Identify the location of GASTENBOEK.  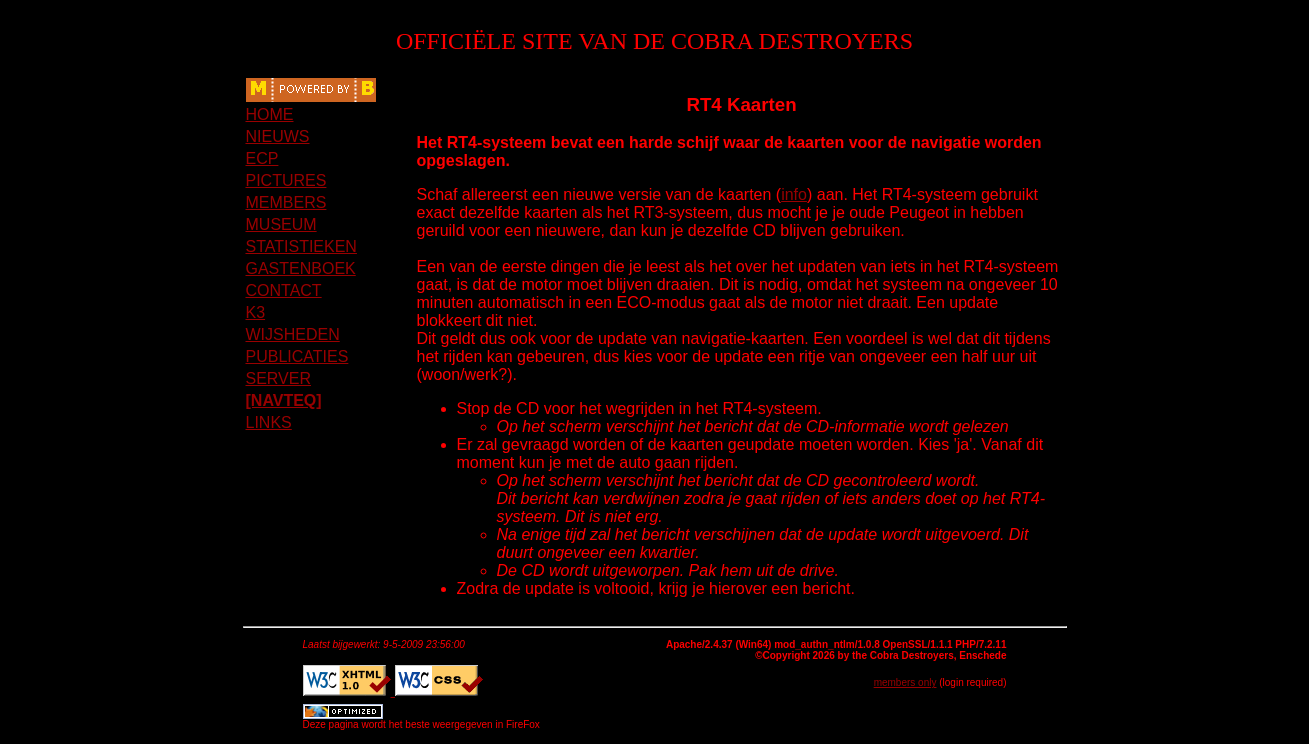
(301, 268).